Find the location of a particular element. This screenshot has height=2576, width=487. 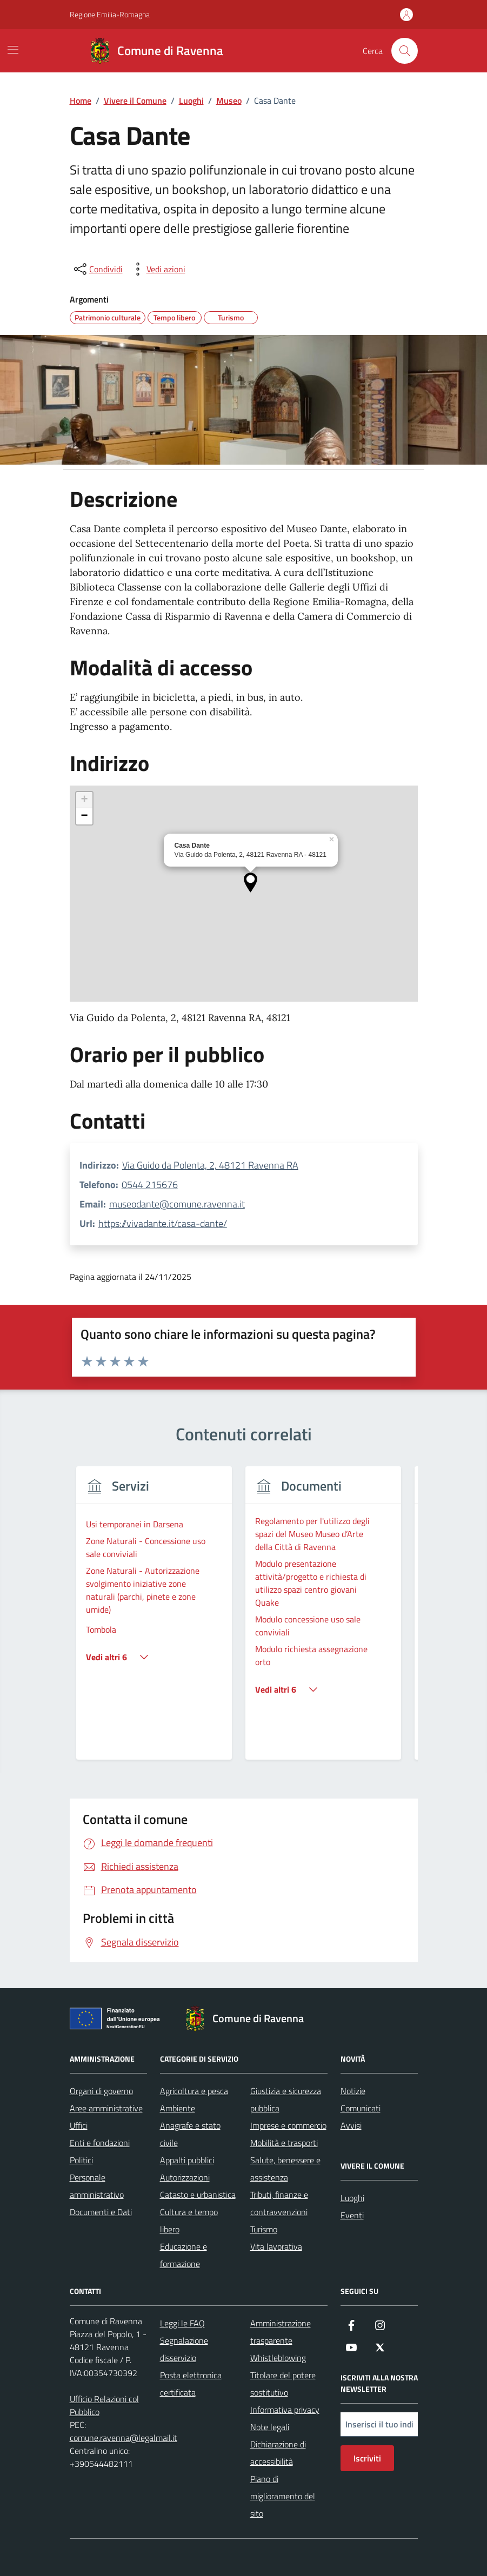

Uffici is located at coordinates (79, 2125).